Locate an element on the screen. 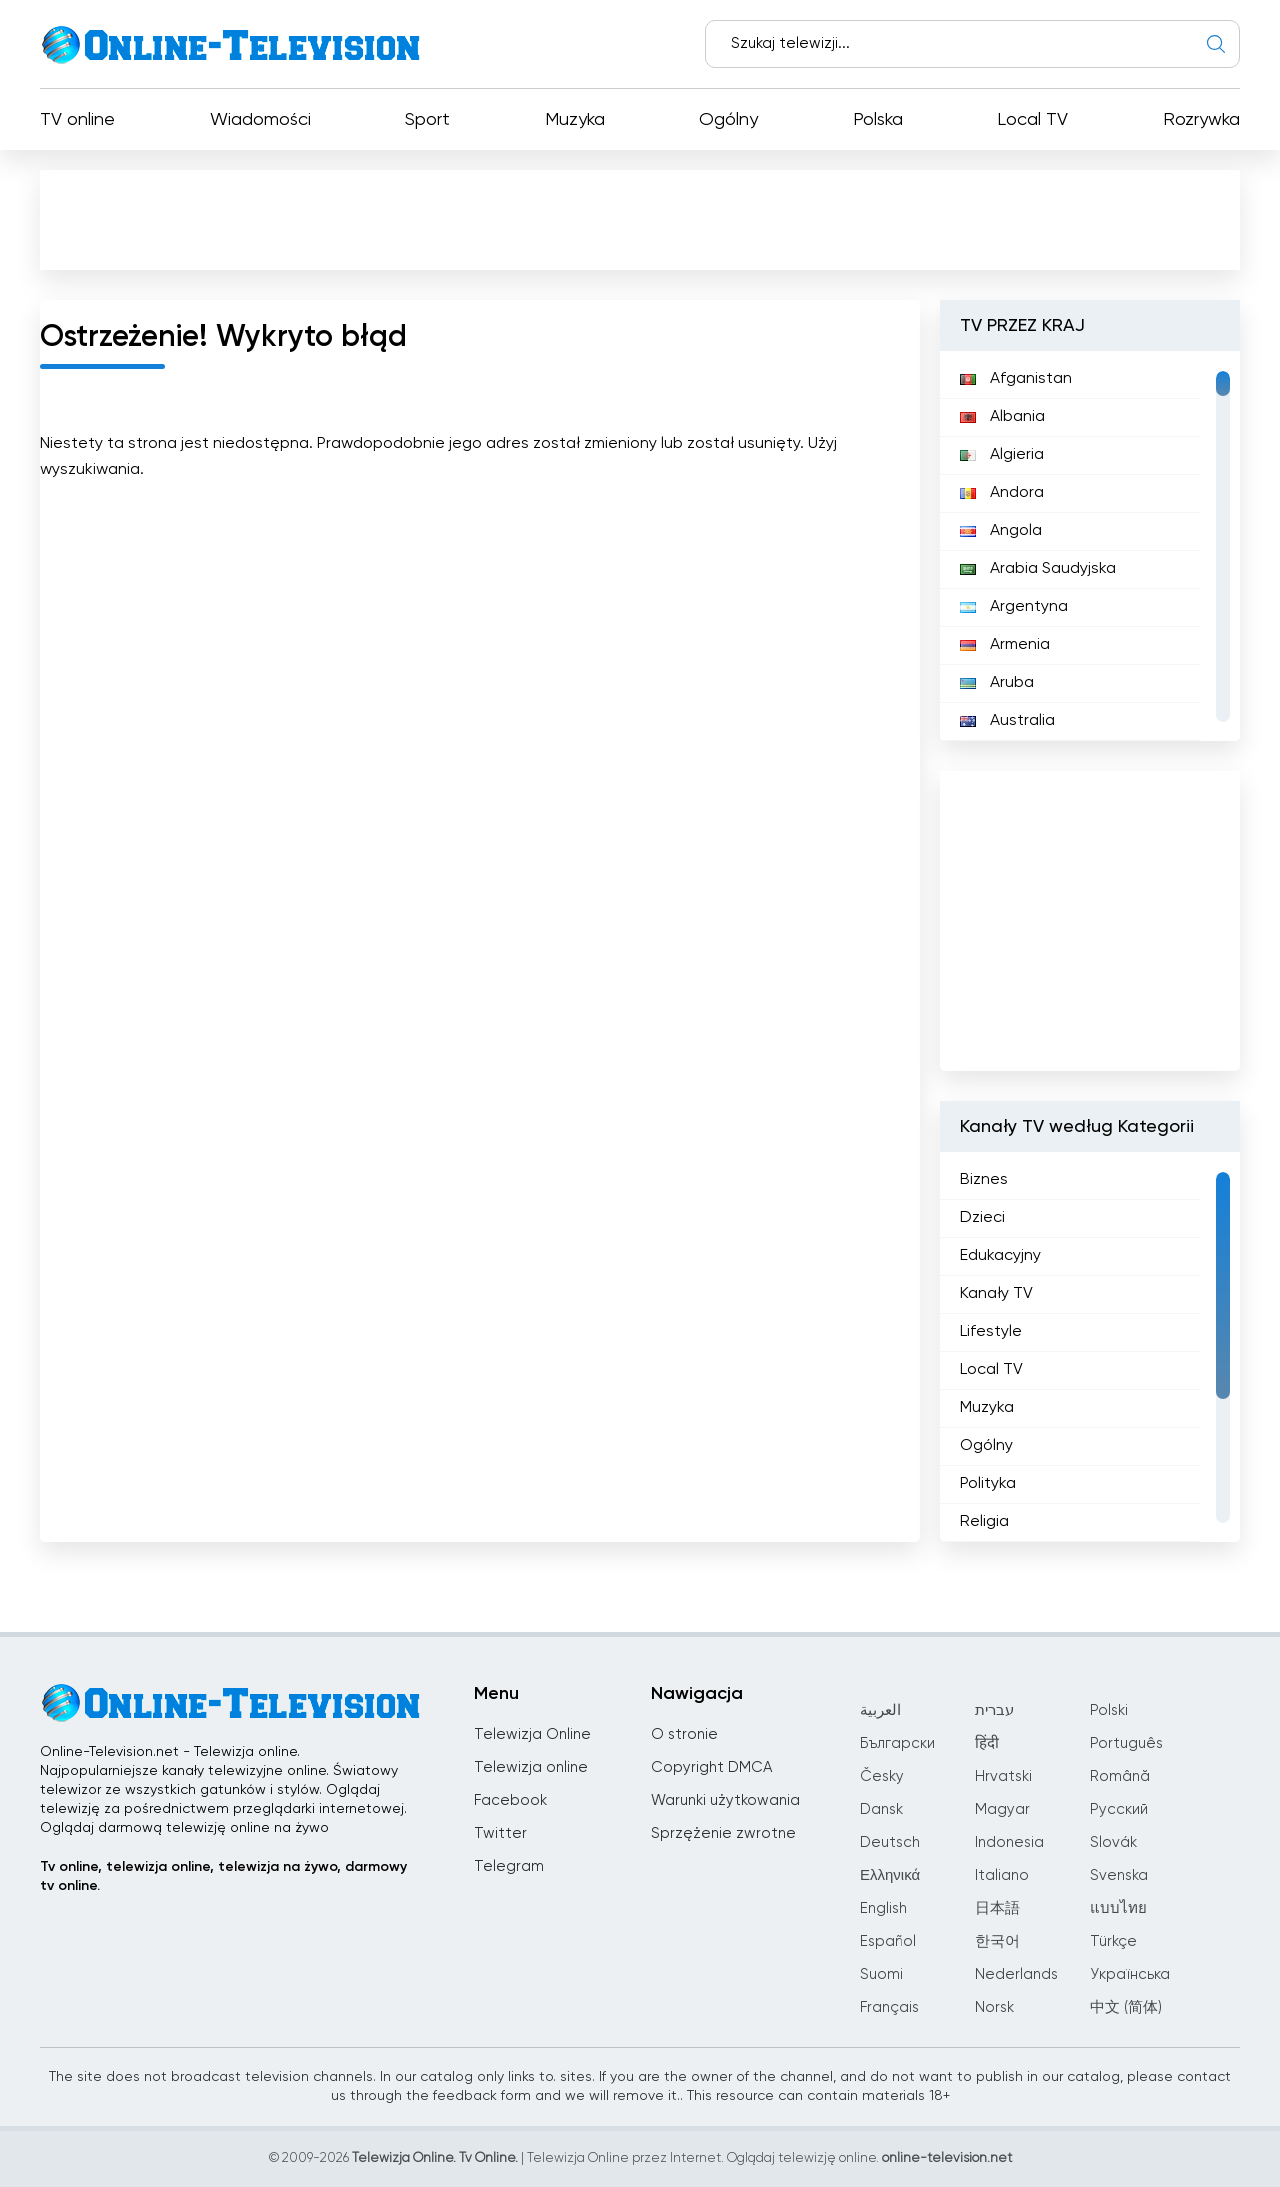  Argentyna is located at coordinates (1014, 607).